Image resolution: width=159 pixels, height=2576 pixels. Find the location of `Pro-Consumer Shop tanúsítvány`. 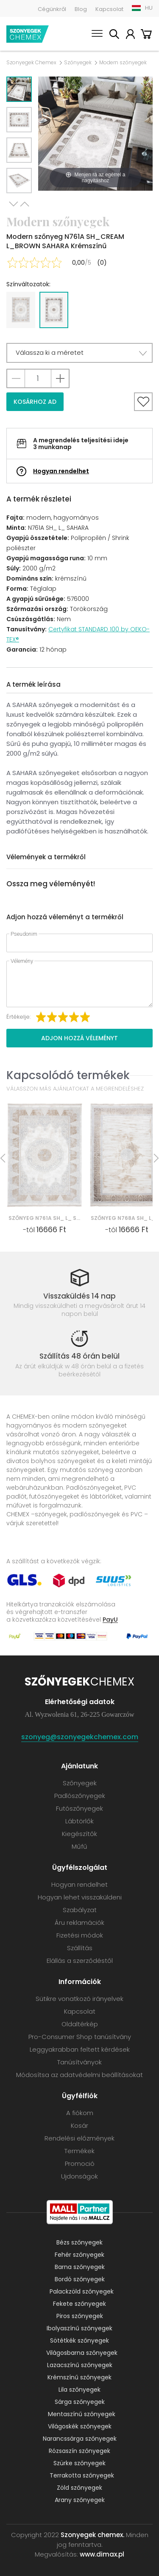

Pro-Consumer Shop tanúsítvány is located at coordinates (79, 2036).